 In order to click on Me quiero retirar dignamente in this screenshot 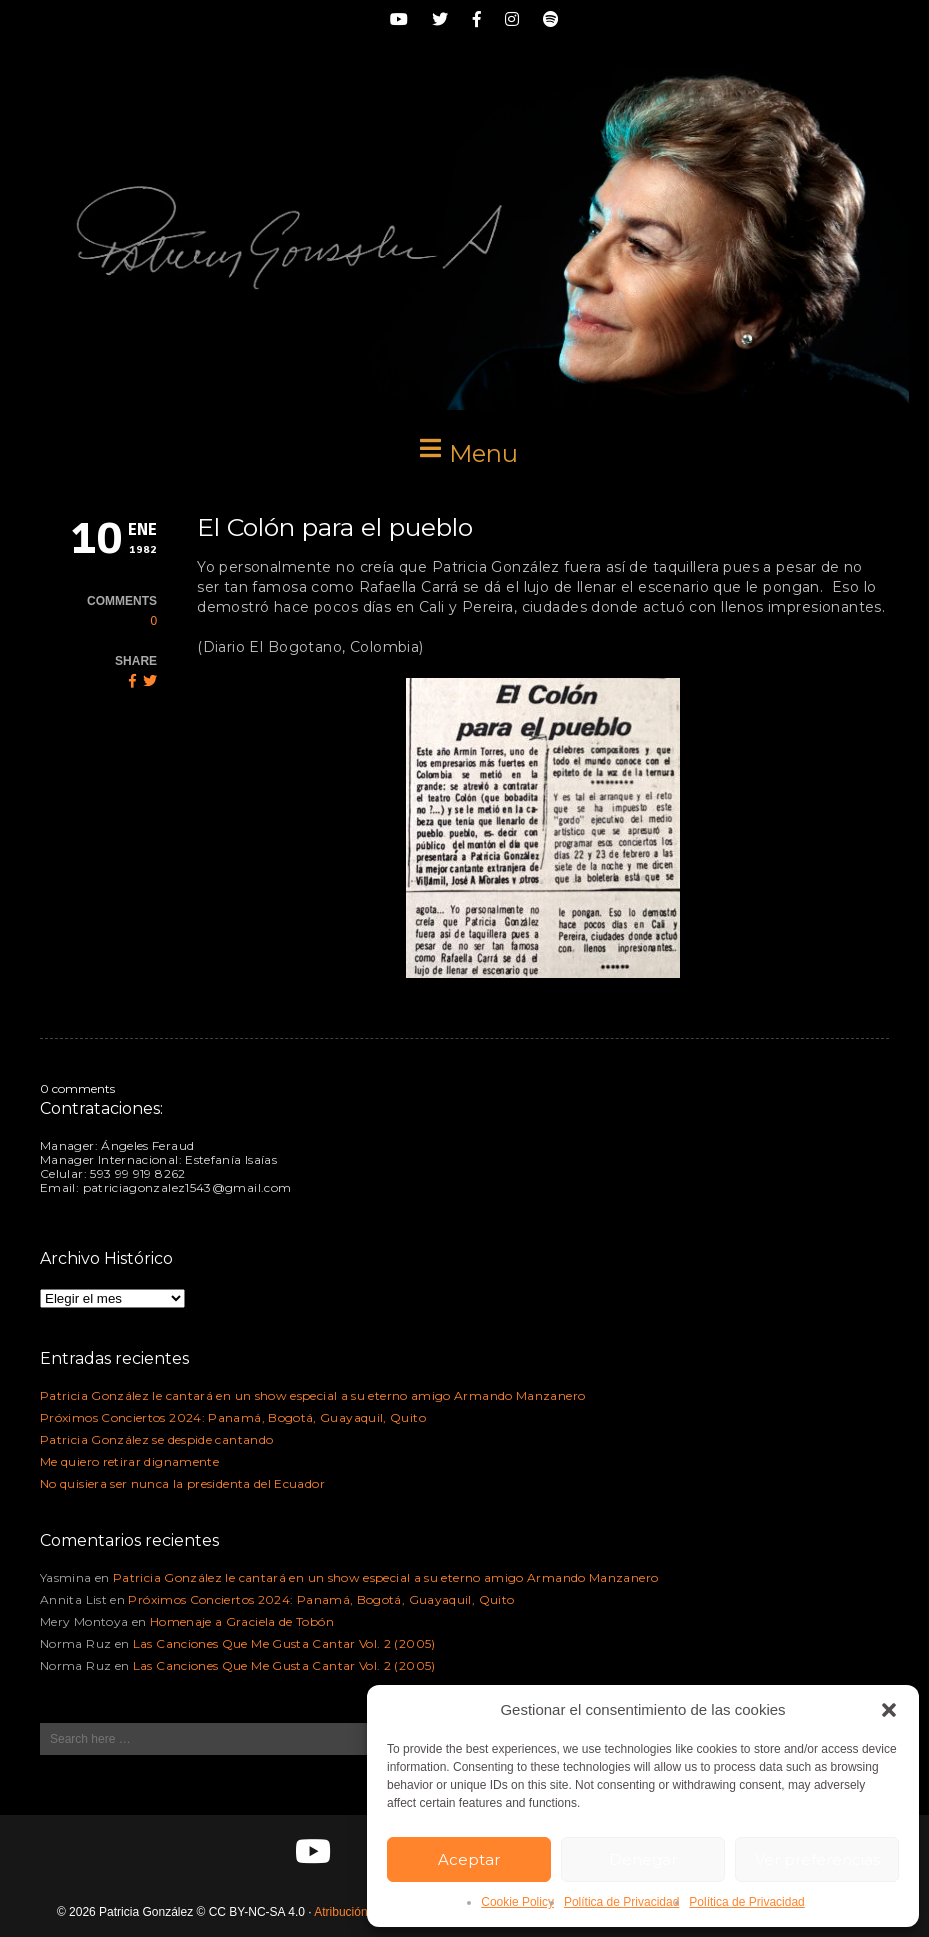, I will do `click(129, 1461)`.